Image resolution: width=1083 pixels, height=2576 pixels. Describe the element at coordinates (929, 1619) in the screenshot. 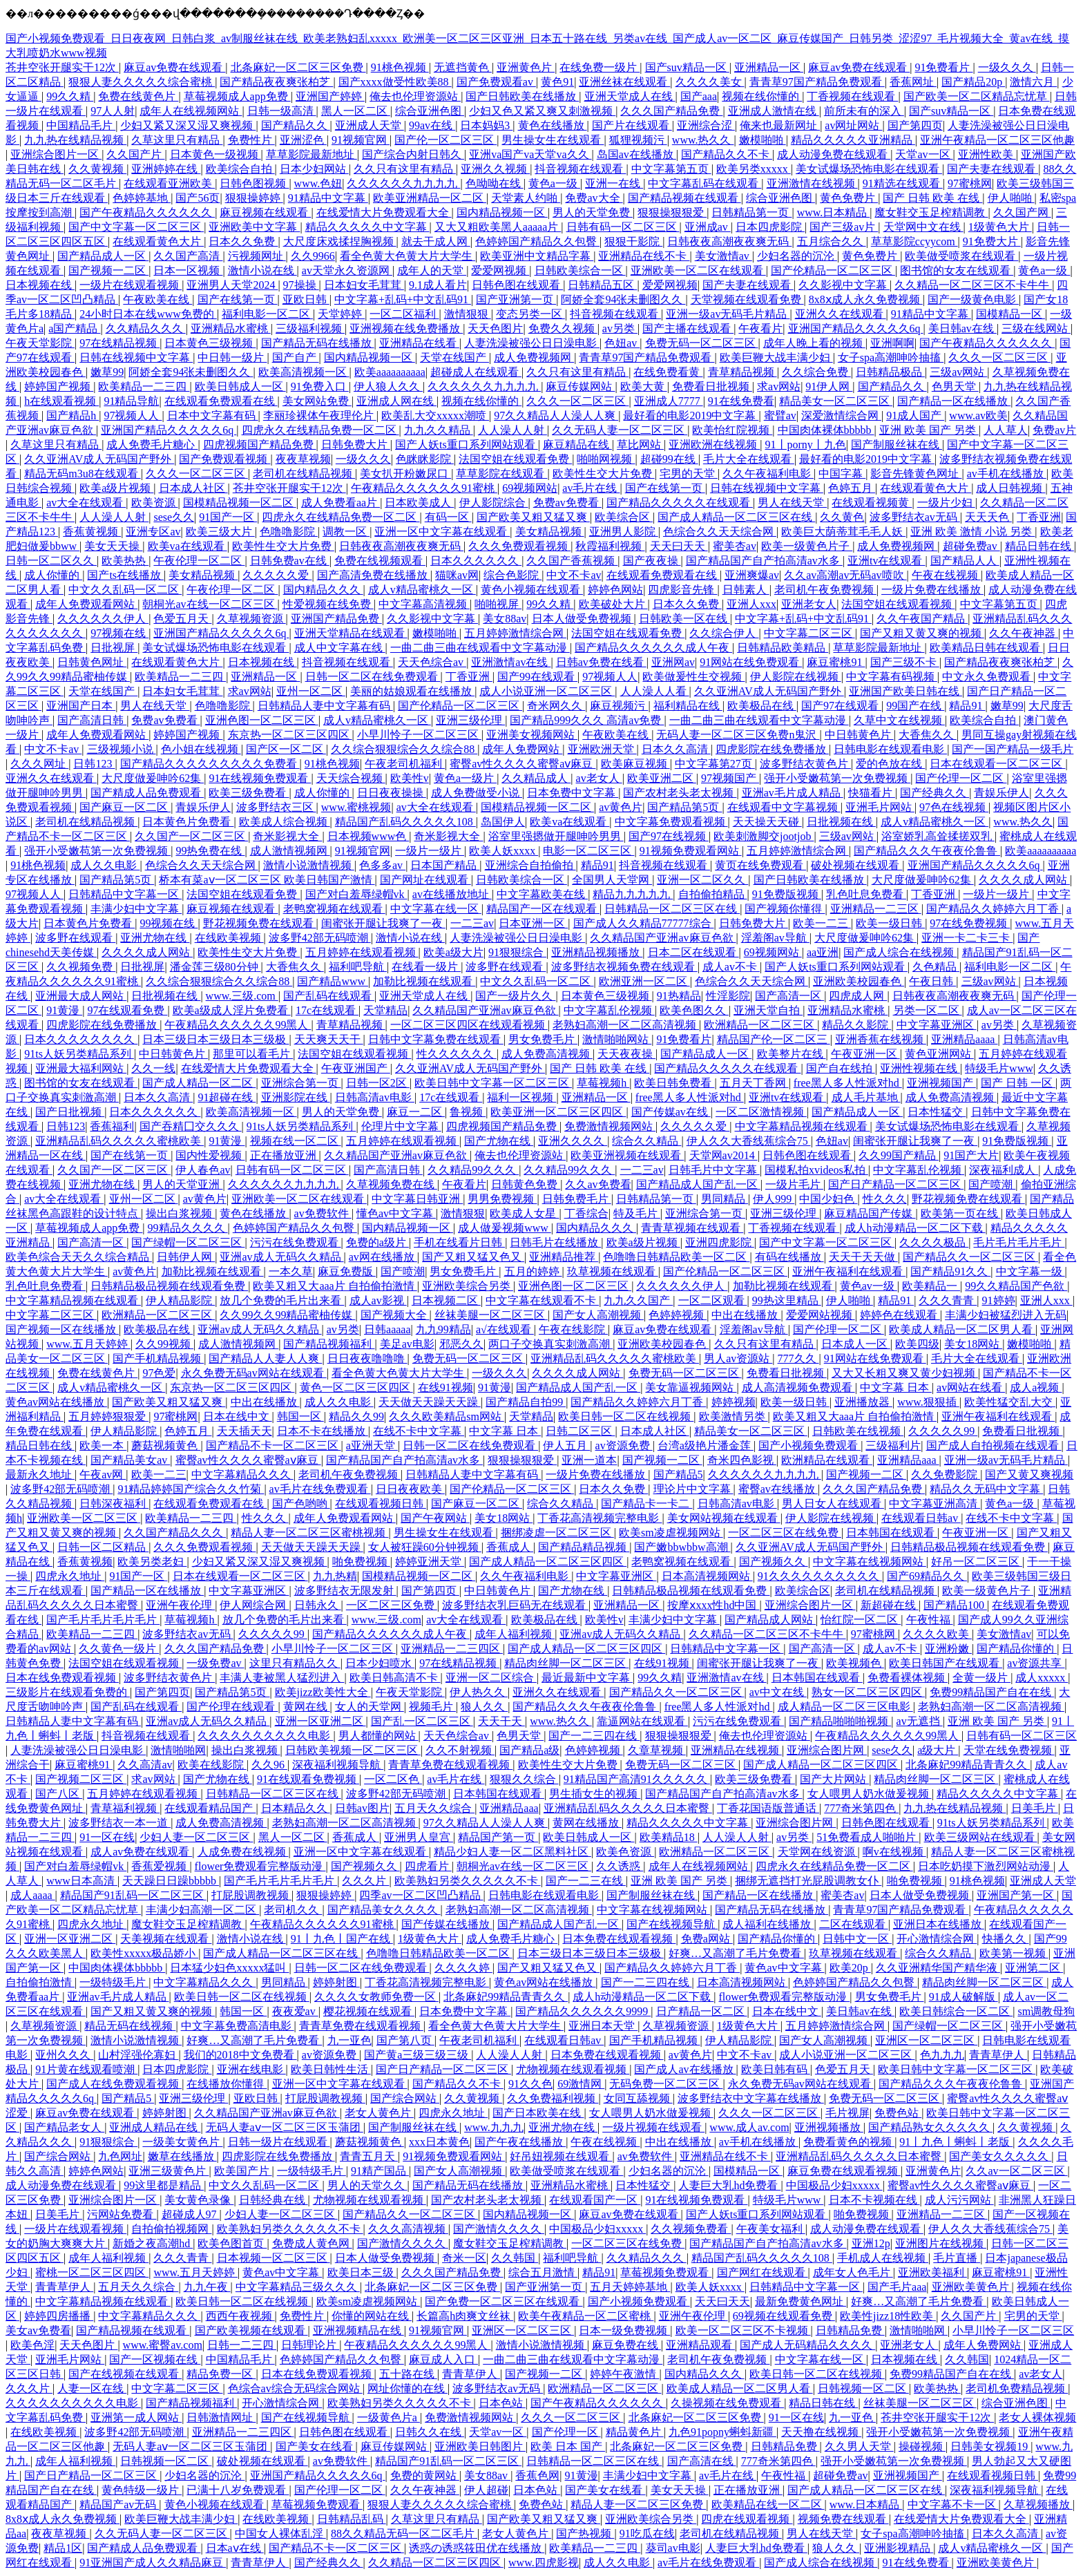

I see `午夜性福` at that location.